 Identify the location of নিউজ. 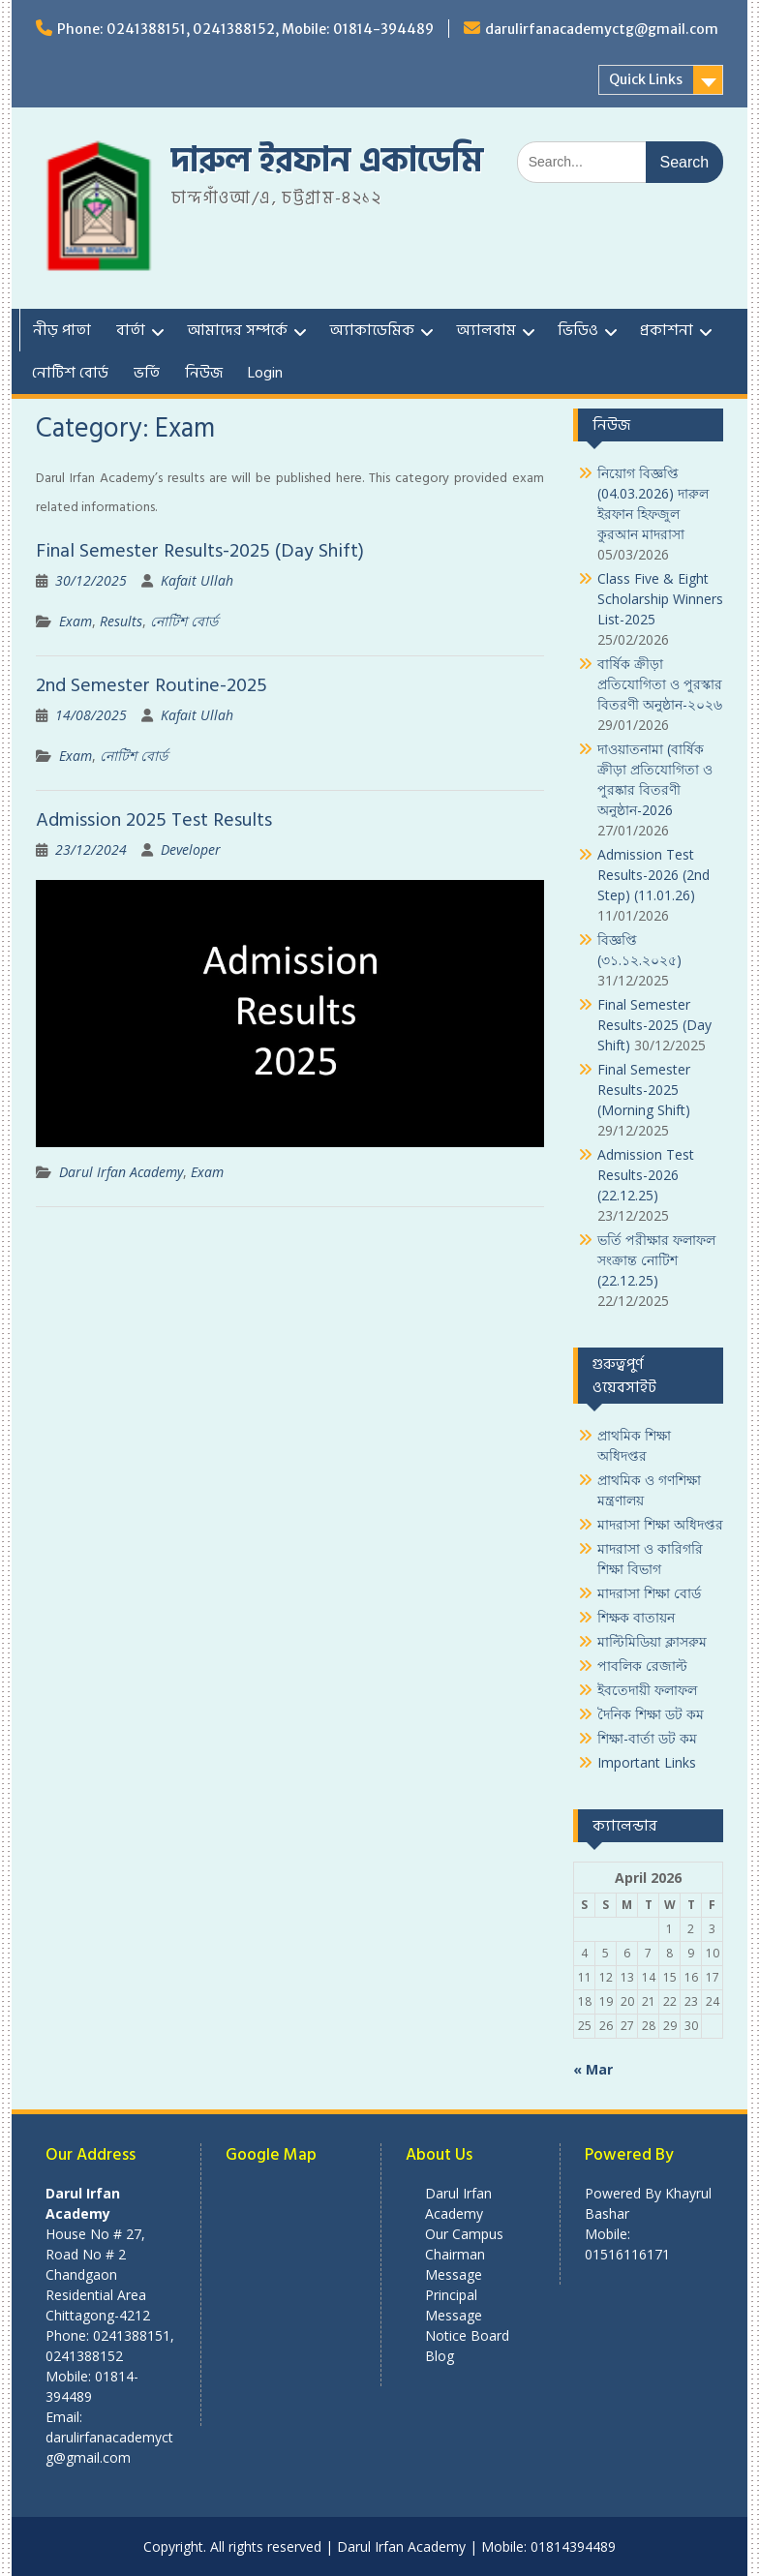
(204, 372).